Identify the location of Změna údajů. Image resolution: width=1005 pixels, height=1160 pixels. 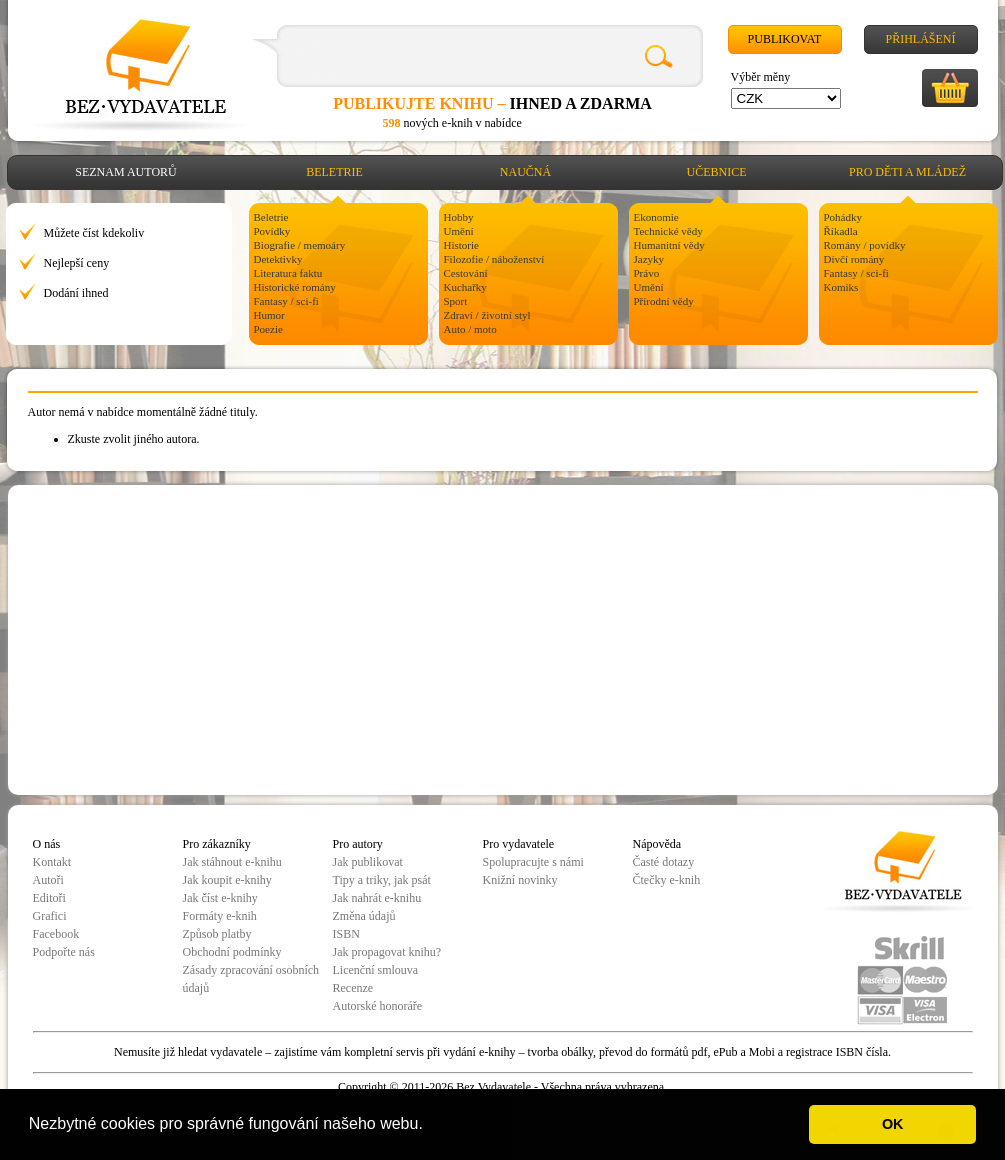
(364, 916).